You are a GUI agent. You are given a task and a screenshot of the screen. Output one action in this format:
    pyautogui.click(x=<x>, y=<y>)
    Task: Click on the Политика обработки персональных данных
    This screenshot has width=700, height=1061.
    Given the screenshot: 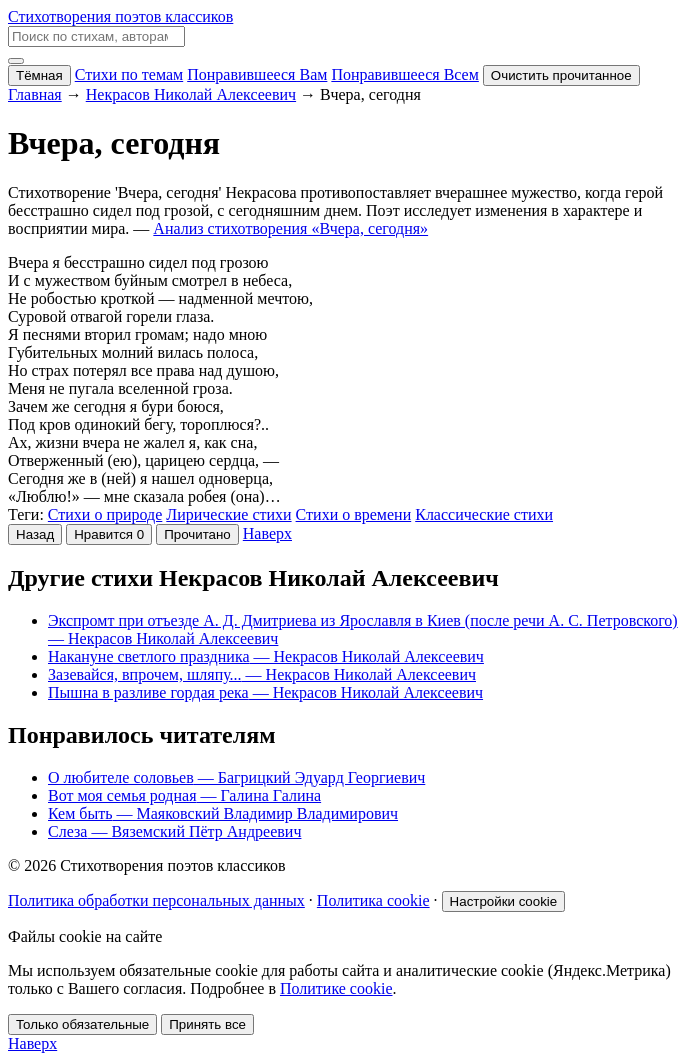 What is the action you would take?
    pyautogui.click(x=156, y=900)
    